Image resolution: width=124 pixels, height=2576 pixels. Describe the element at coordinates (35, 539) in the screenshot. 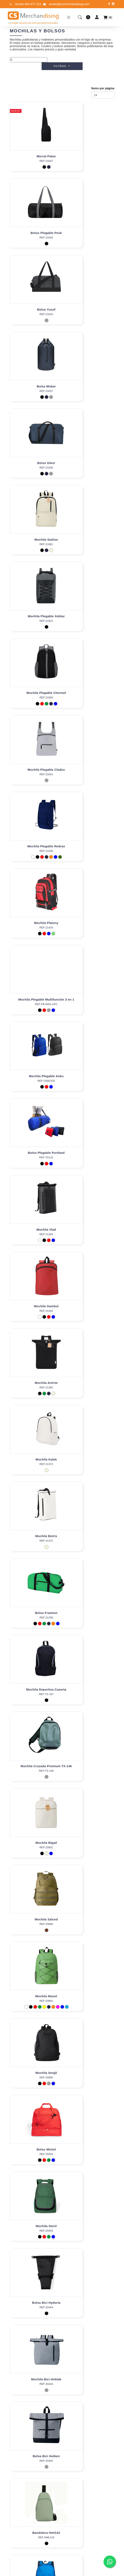

I see `Mochila Platony` at that location.